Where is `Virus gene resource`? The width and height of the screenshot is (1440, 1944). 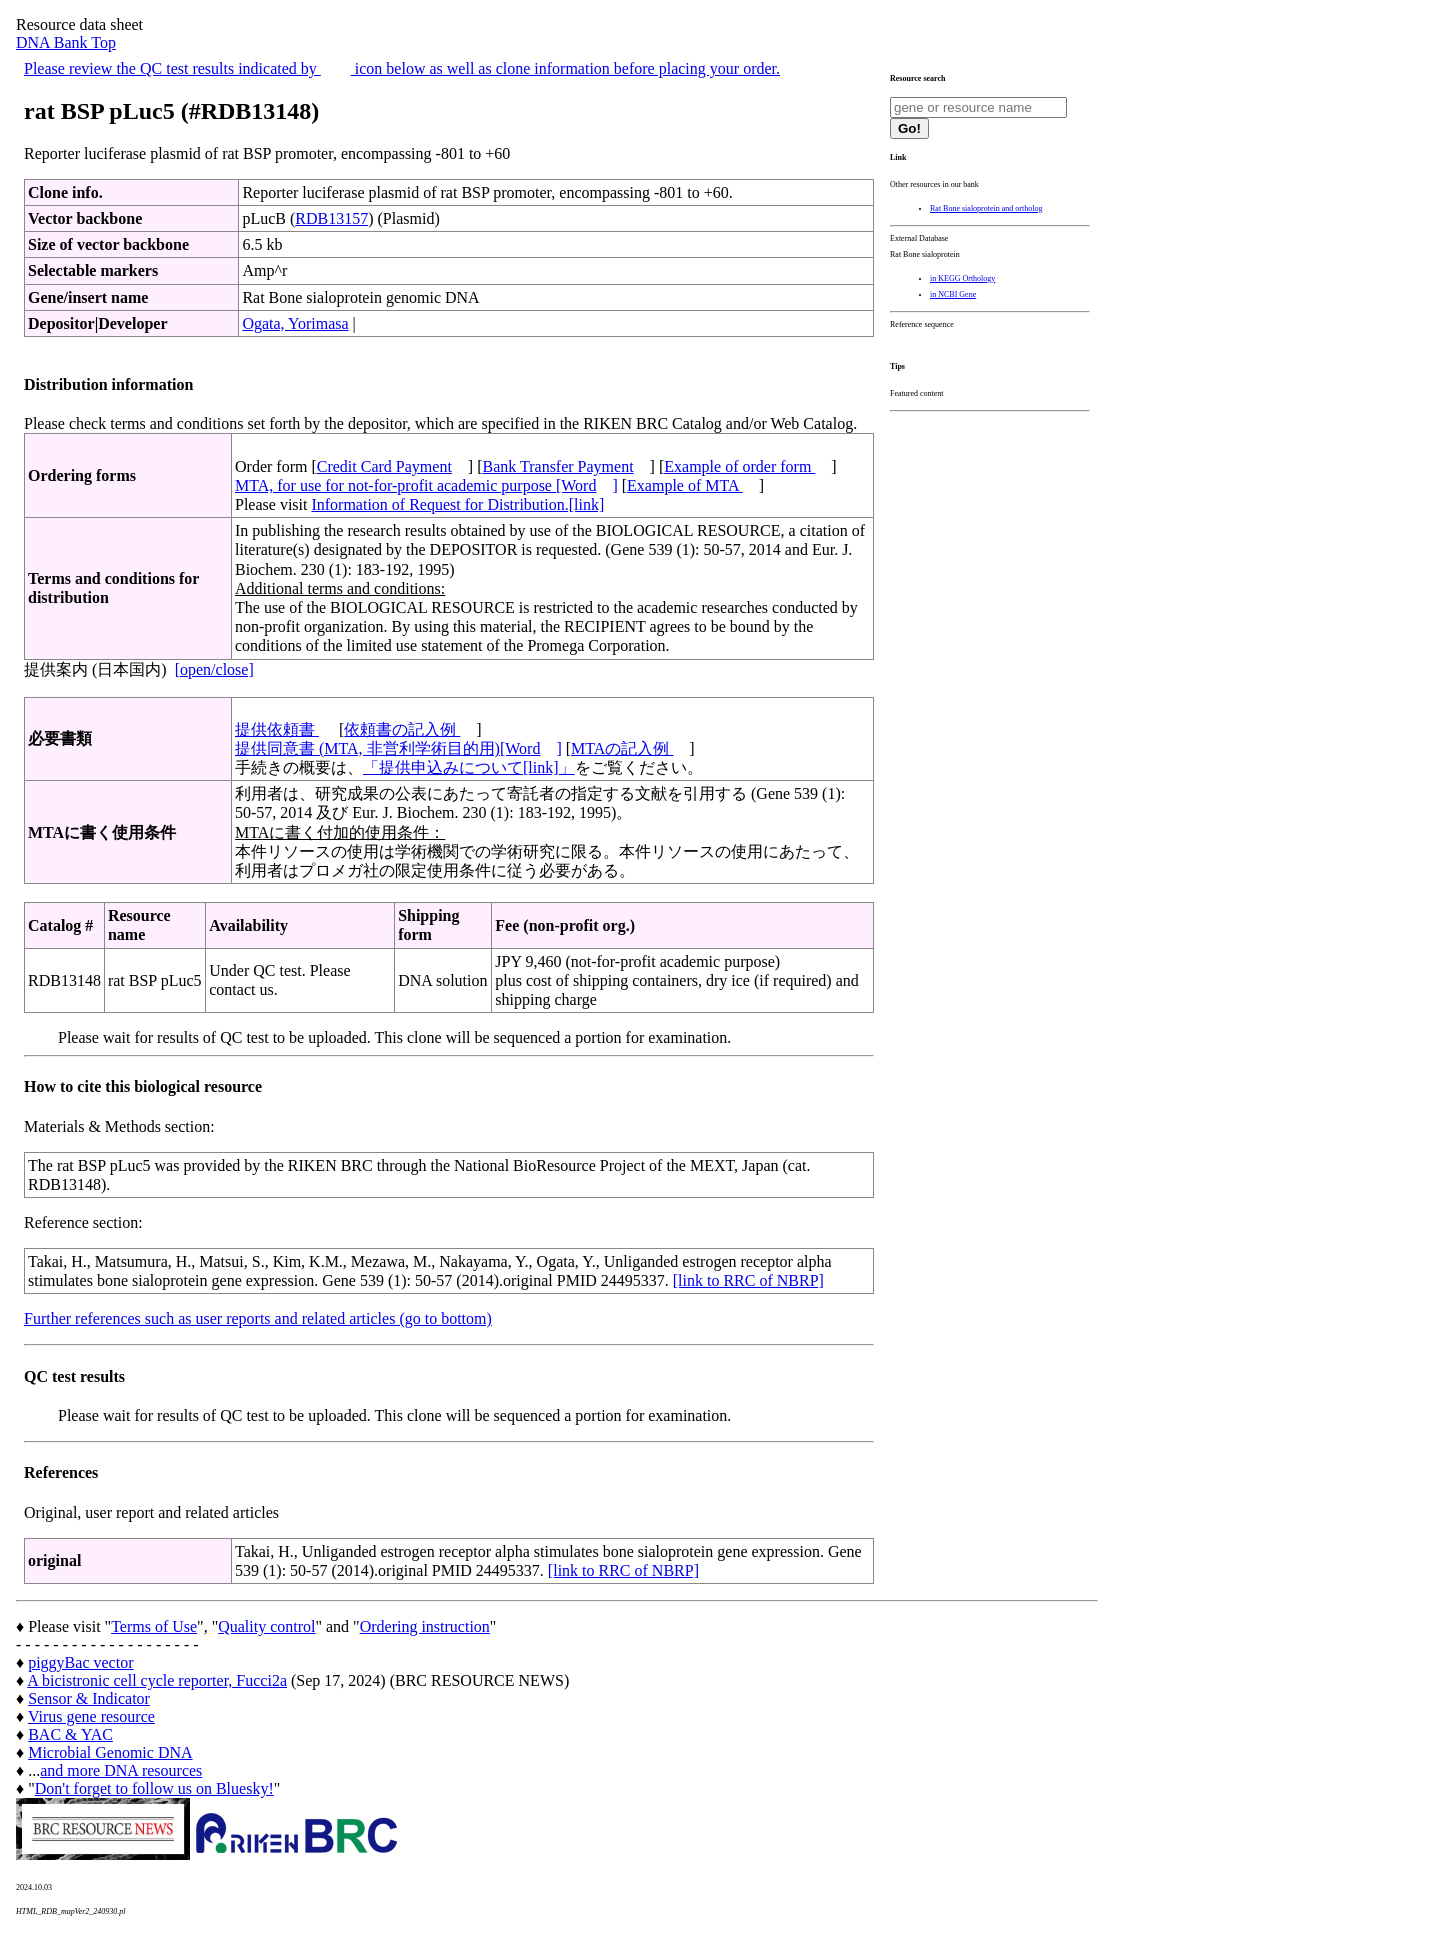
Virus gene resource is located at coordinates (91, 1716).